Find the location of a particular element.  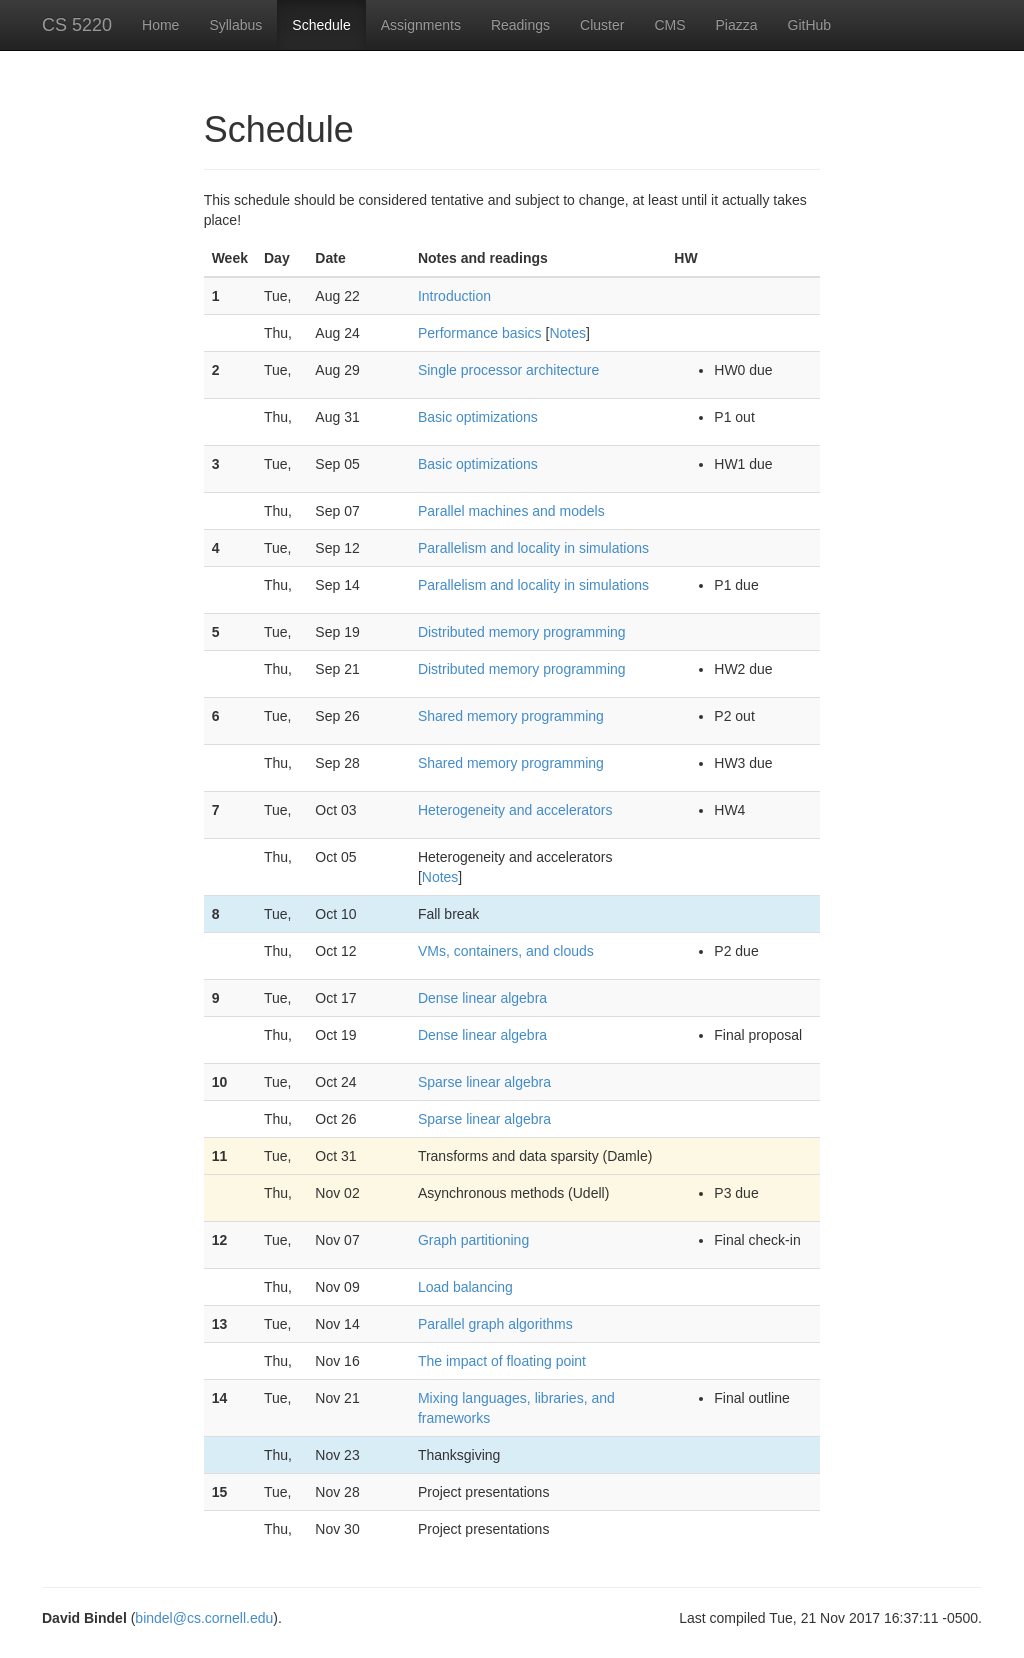

Introduction is located at coordinates (454, 296).